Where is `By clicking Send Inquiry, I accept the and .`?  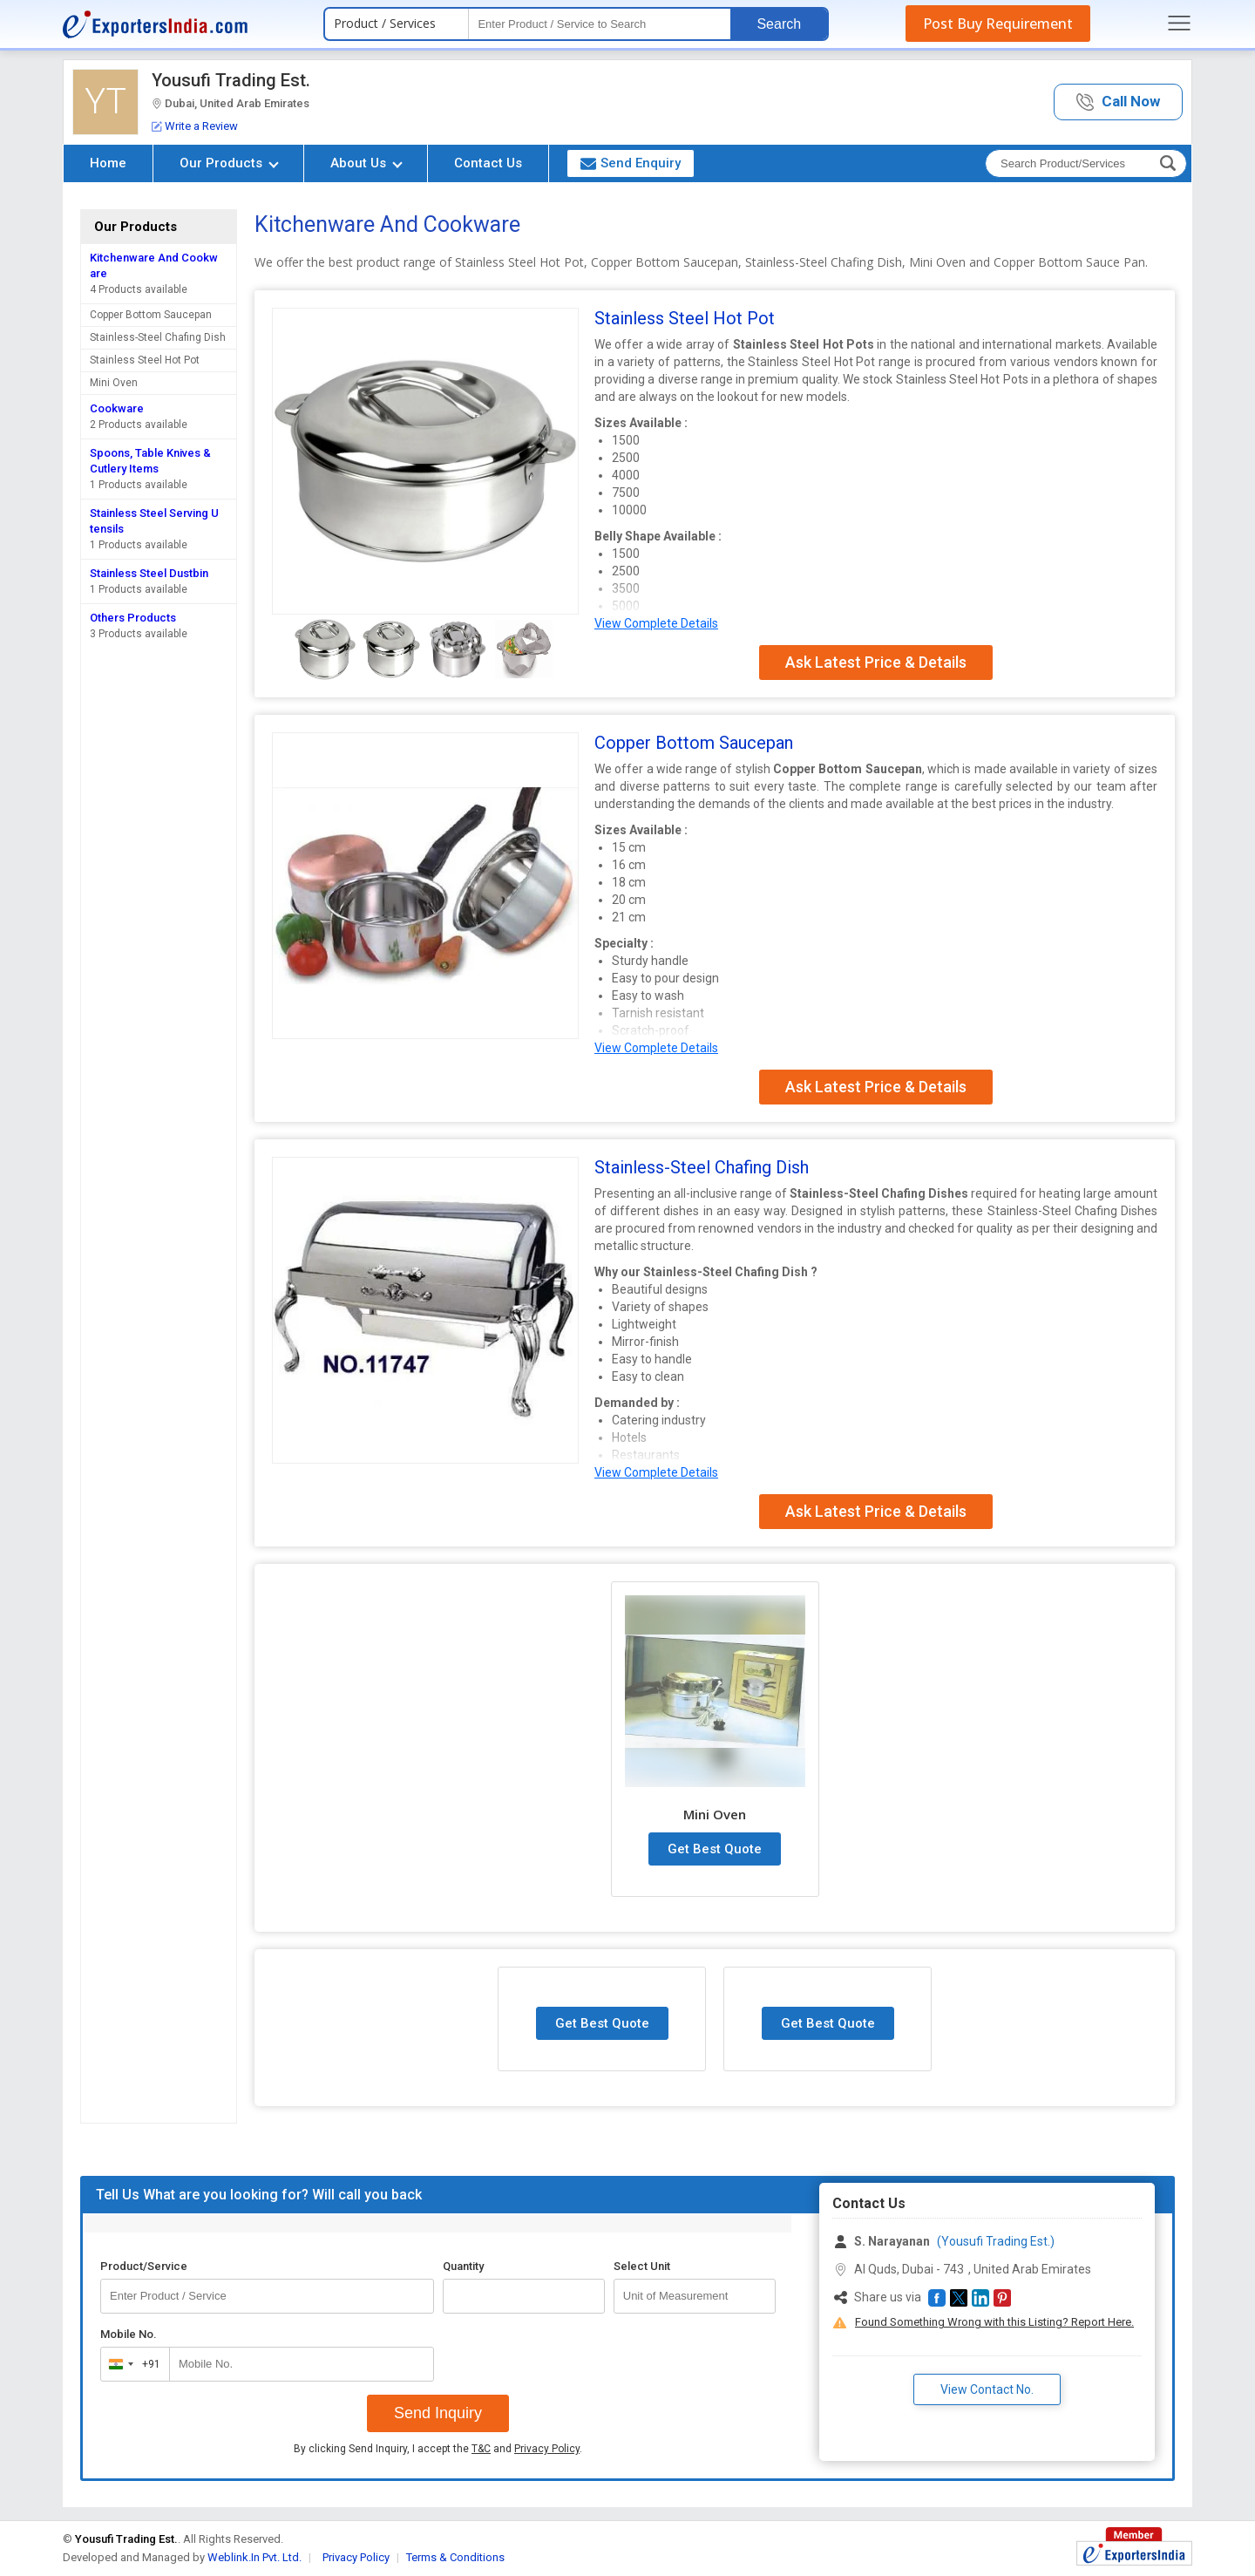
By clicking Send Inquiry, I accept the and . is located at coordinates (438, 2449).